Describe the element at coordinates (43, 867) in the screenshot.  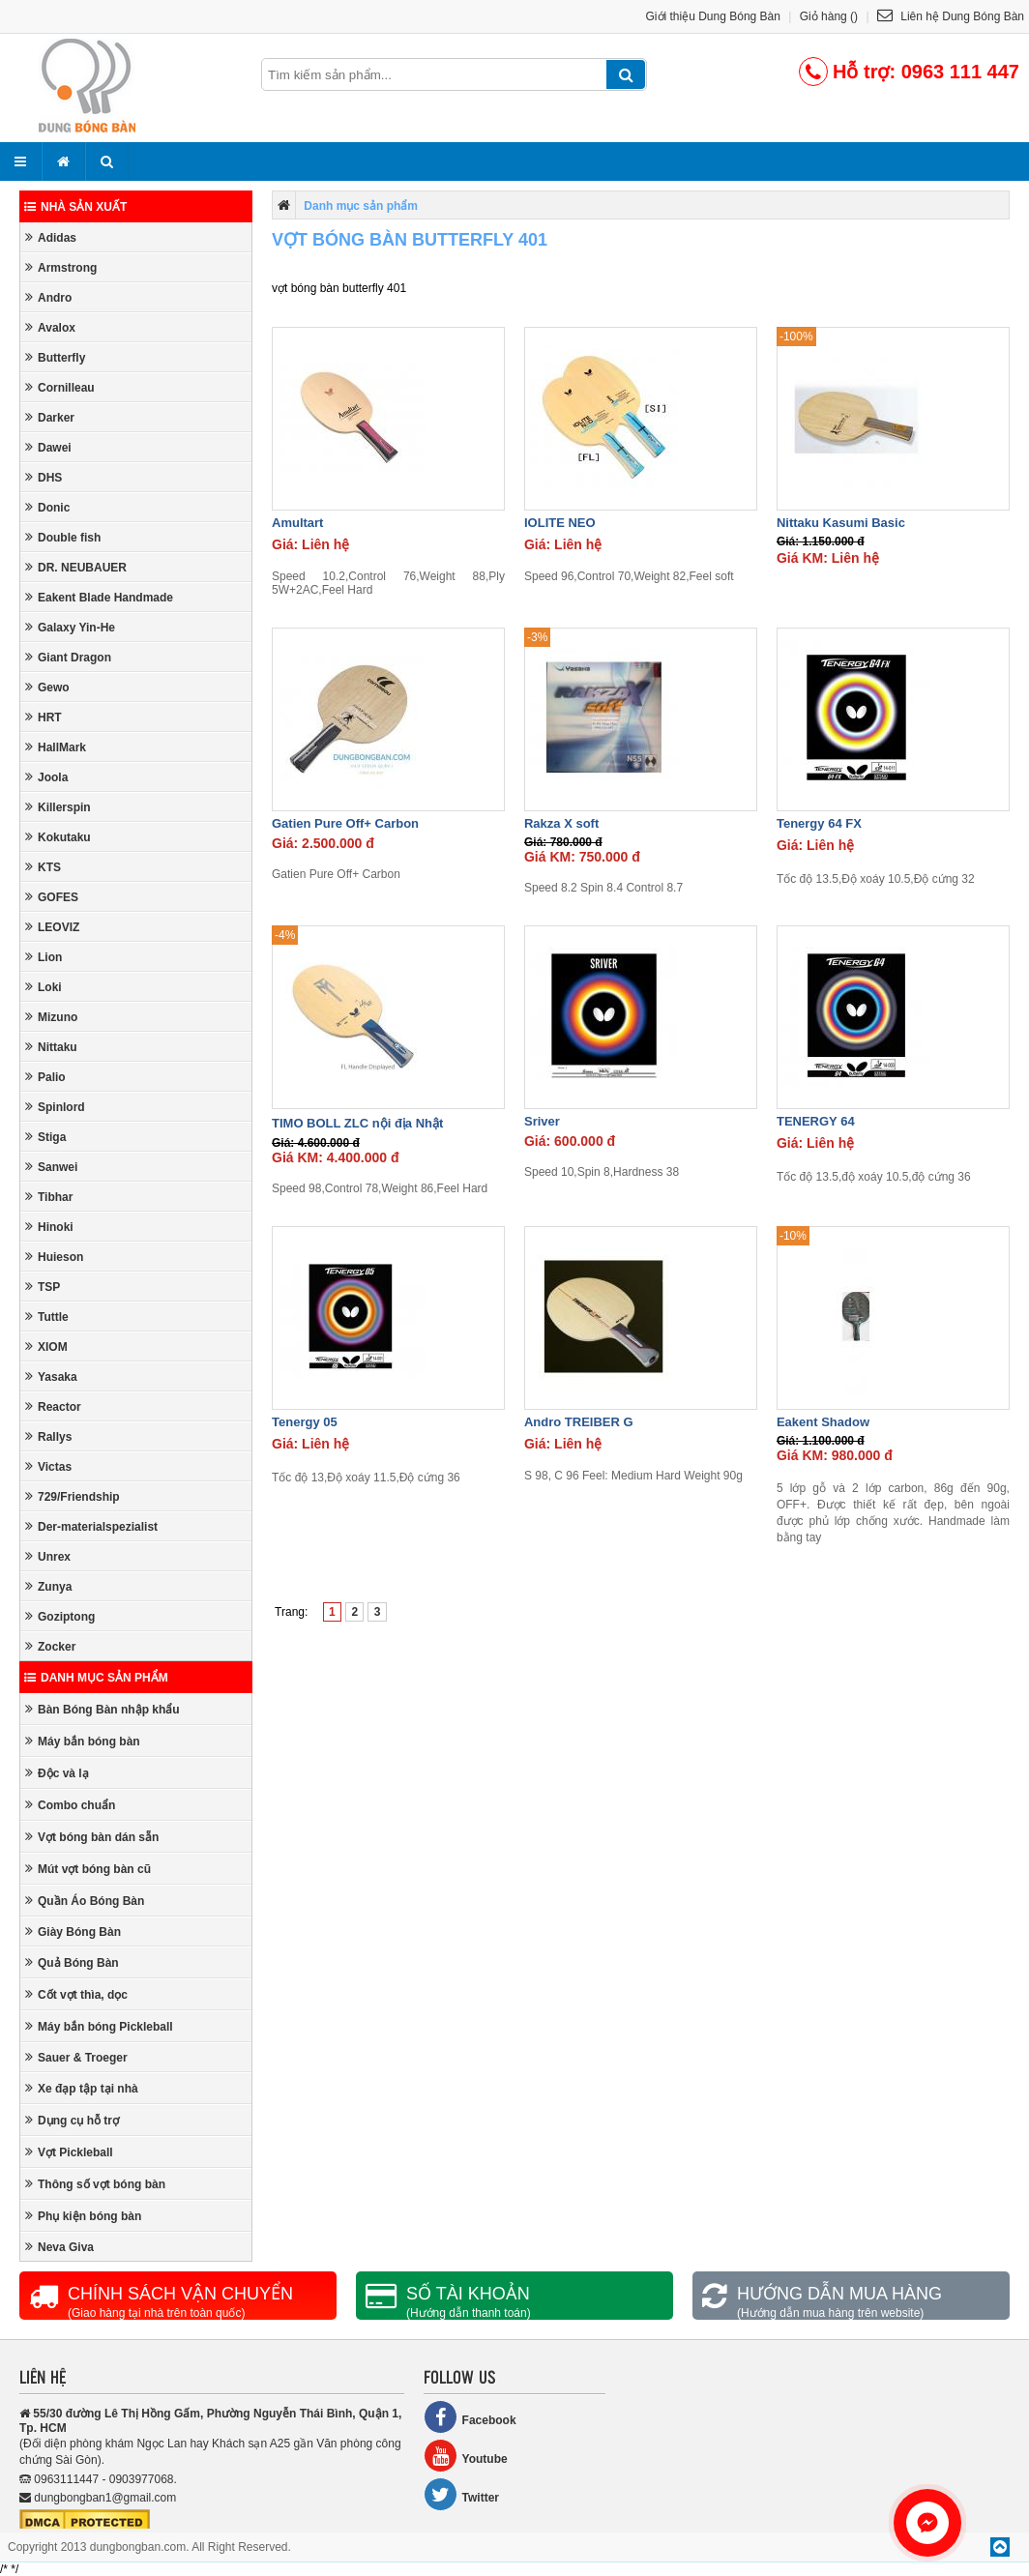
I see `KTS` at that location.